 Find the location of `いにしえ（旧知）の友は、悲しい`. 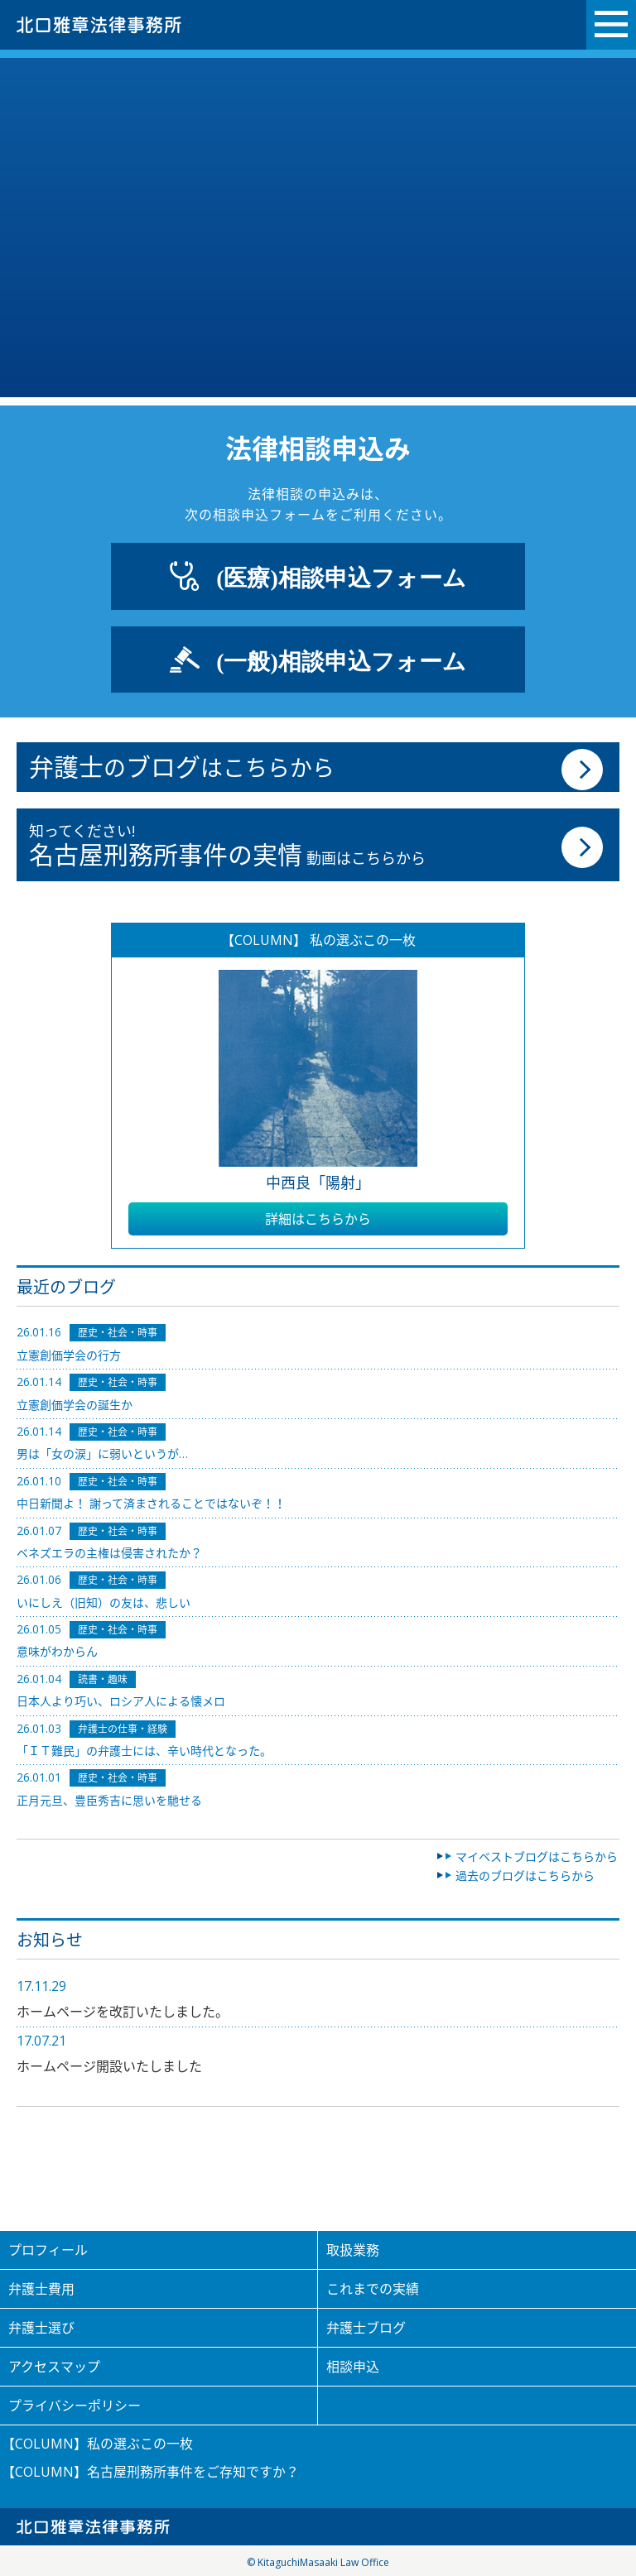

いにしえ（旧知）の友は、悲しい is located at coordinates (103, 1602).